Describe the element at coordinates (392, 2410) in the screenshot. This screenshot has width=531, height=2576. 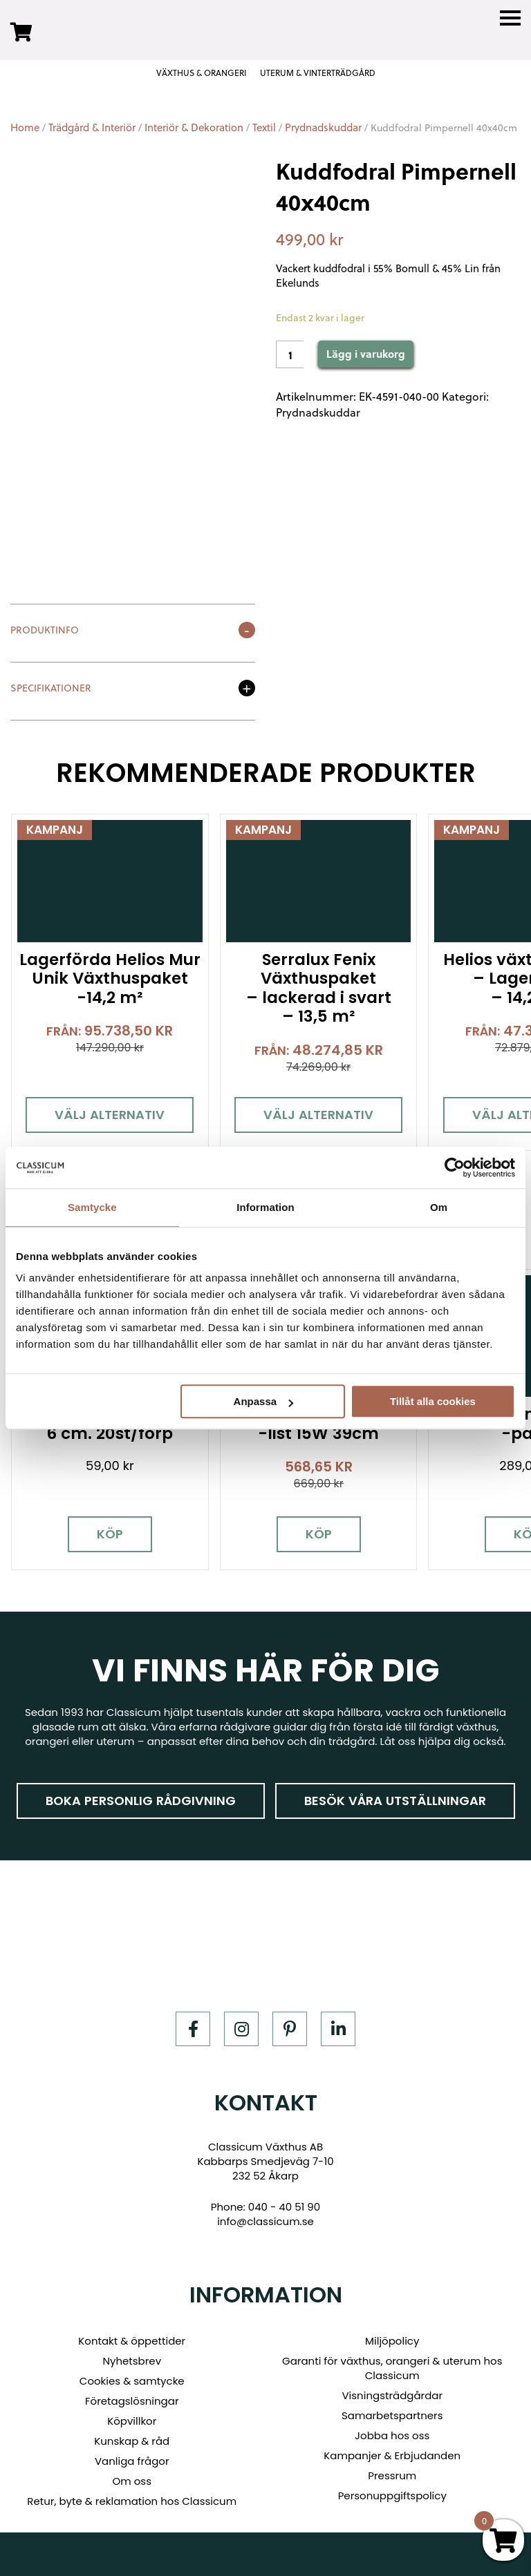
I see `Samarbetspartners` at that location.